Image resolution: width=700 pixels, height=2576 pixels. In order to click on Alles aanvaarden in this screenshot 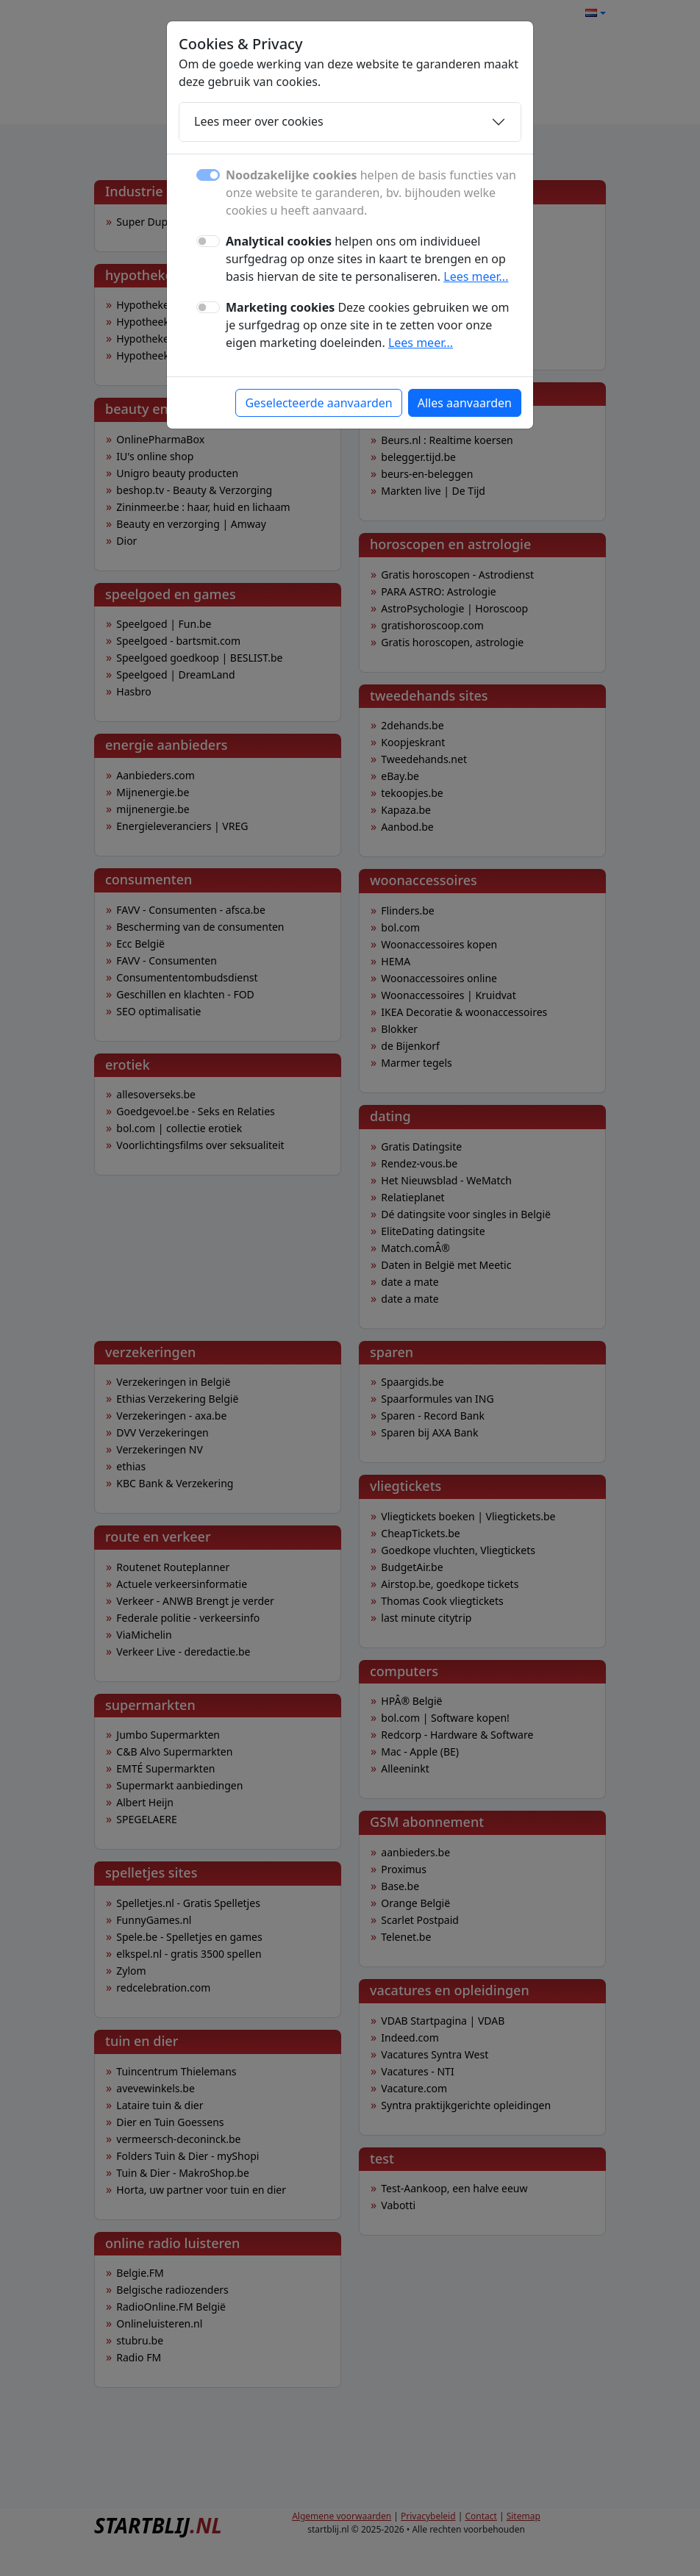, I will do `click(465, 403)`.